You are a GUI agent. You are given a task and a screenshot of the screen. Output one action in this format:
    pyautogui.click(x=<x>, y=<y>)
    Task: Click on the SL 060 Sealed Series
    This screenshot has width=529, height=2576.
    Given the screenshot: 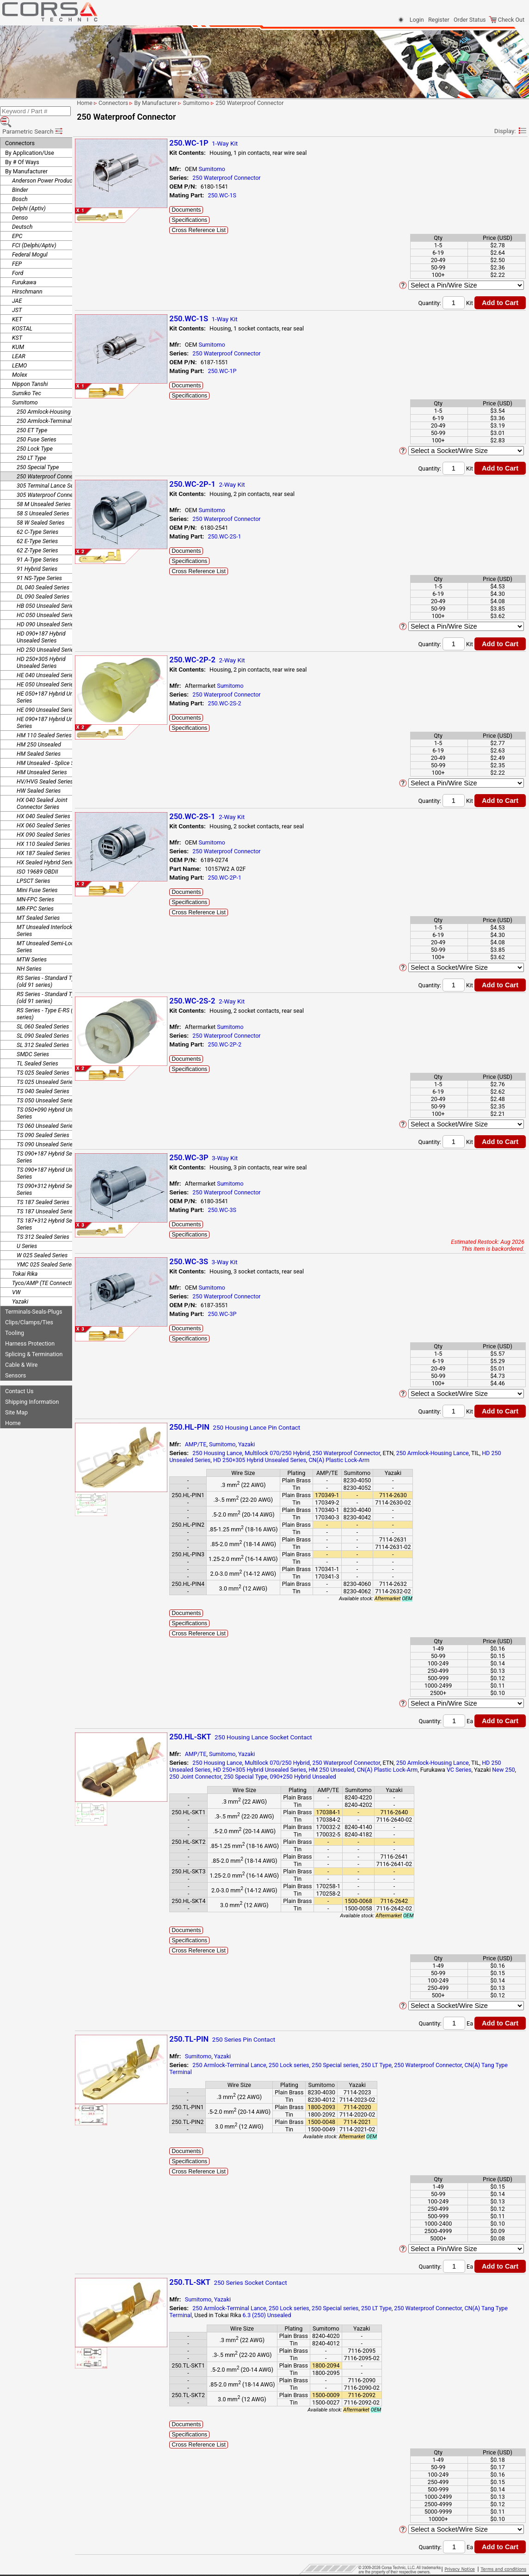 What is the action you would take?
    pyautogui.click(x=43, y=1013)
    